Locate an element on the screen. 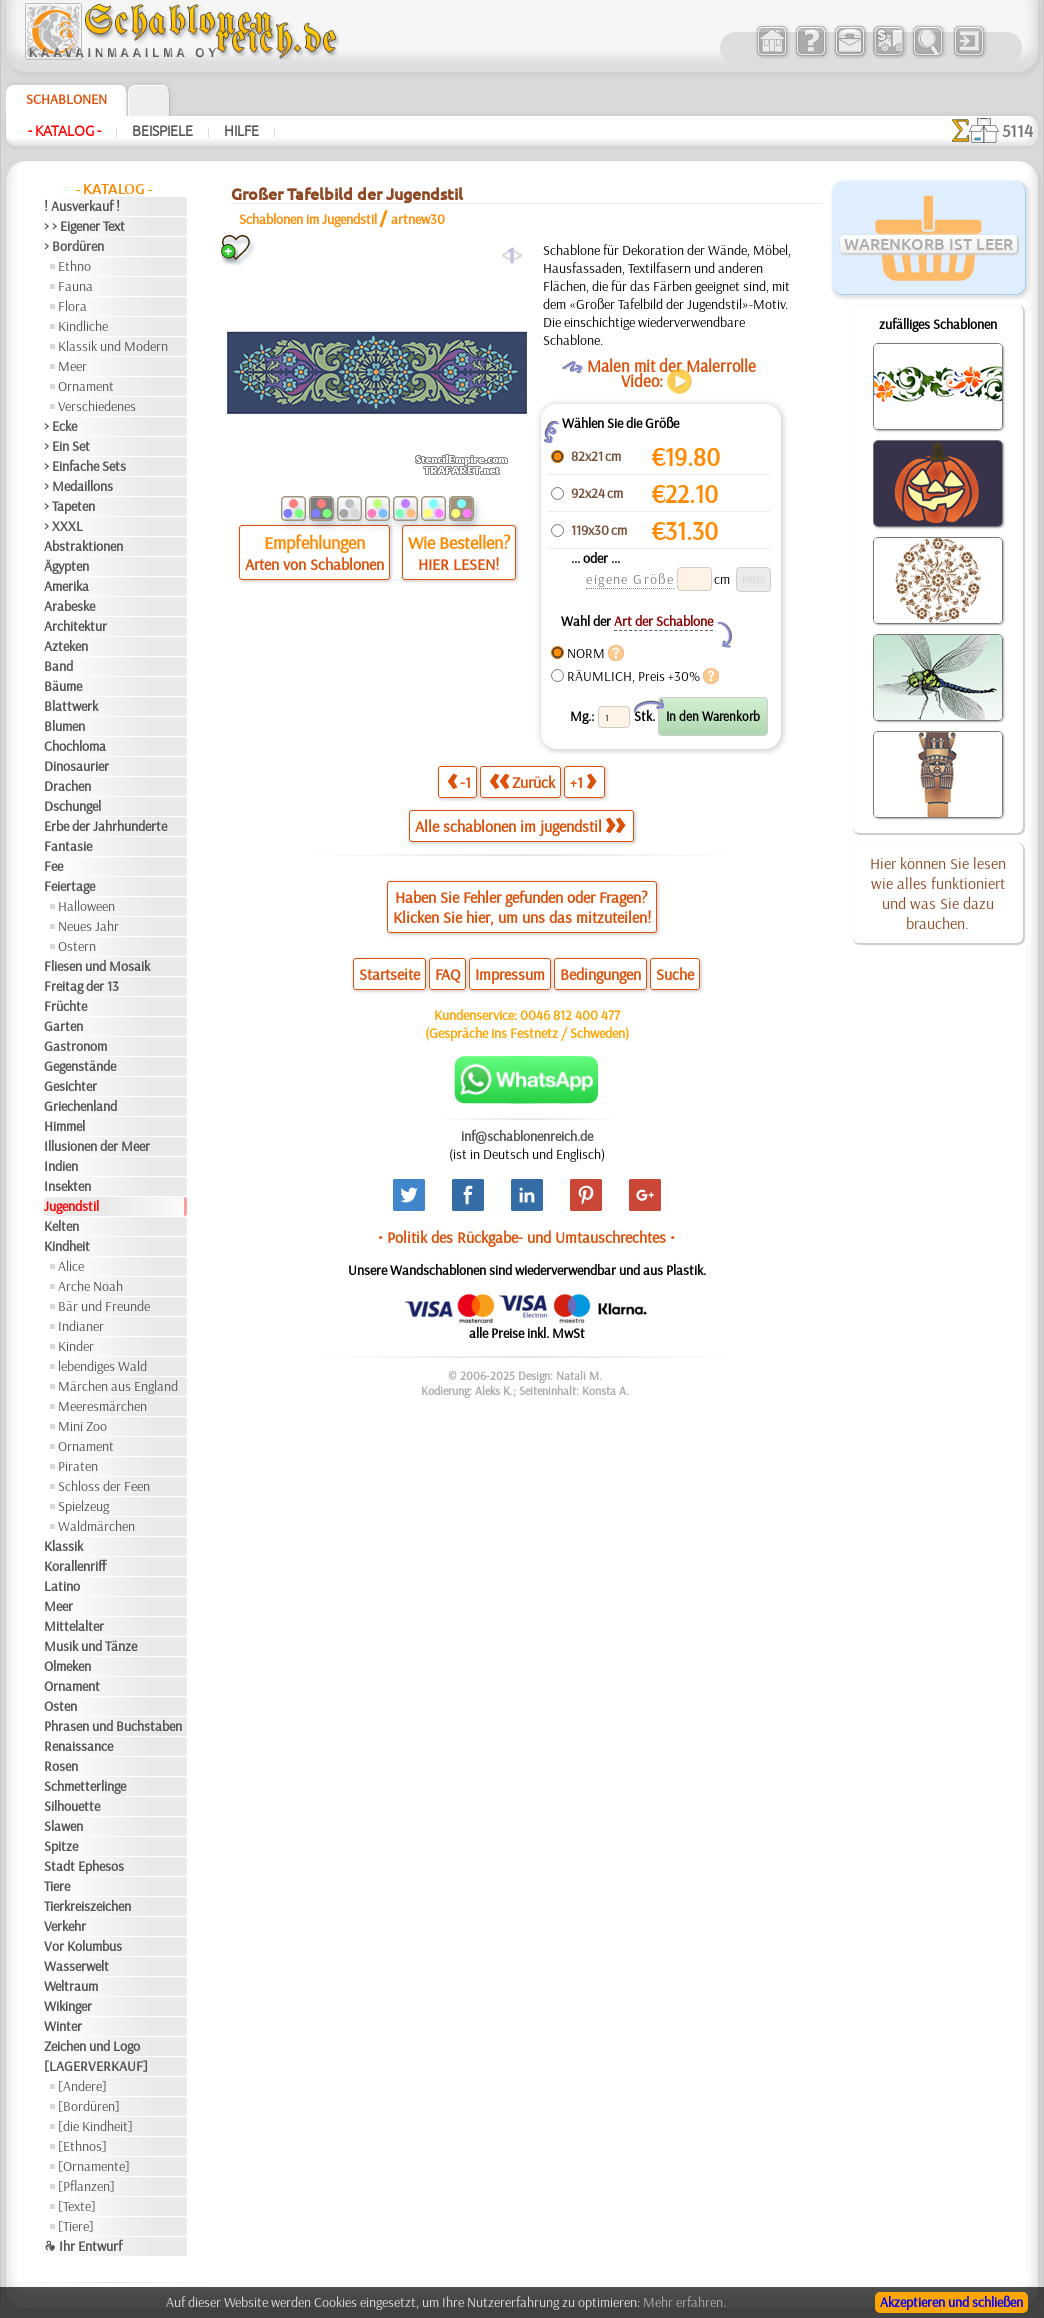 The width and height of the screenshot is (1044, 2318). Mehr erfahren. is located at coordinates (684, 2302).